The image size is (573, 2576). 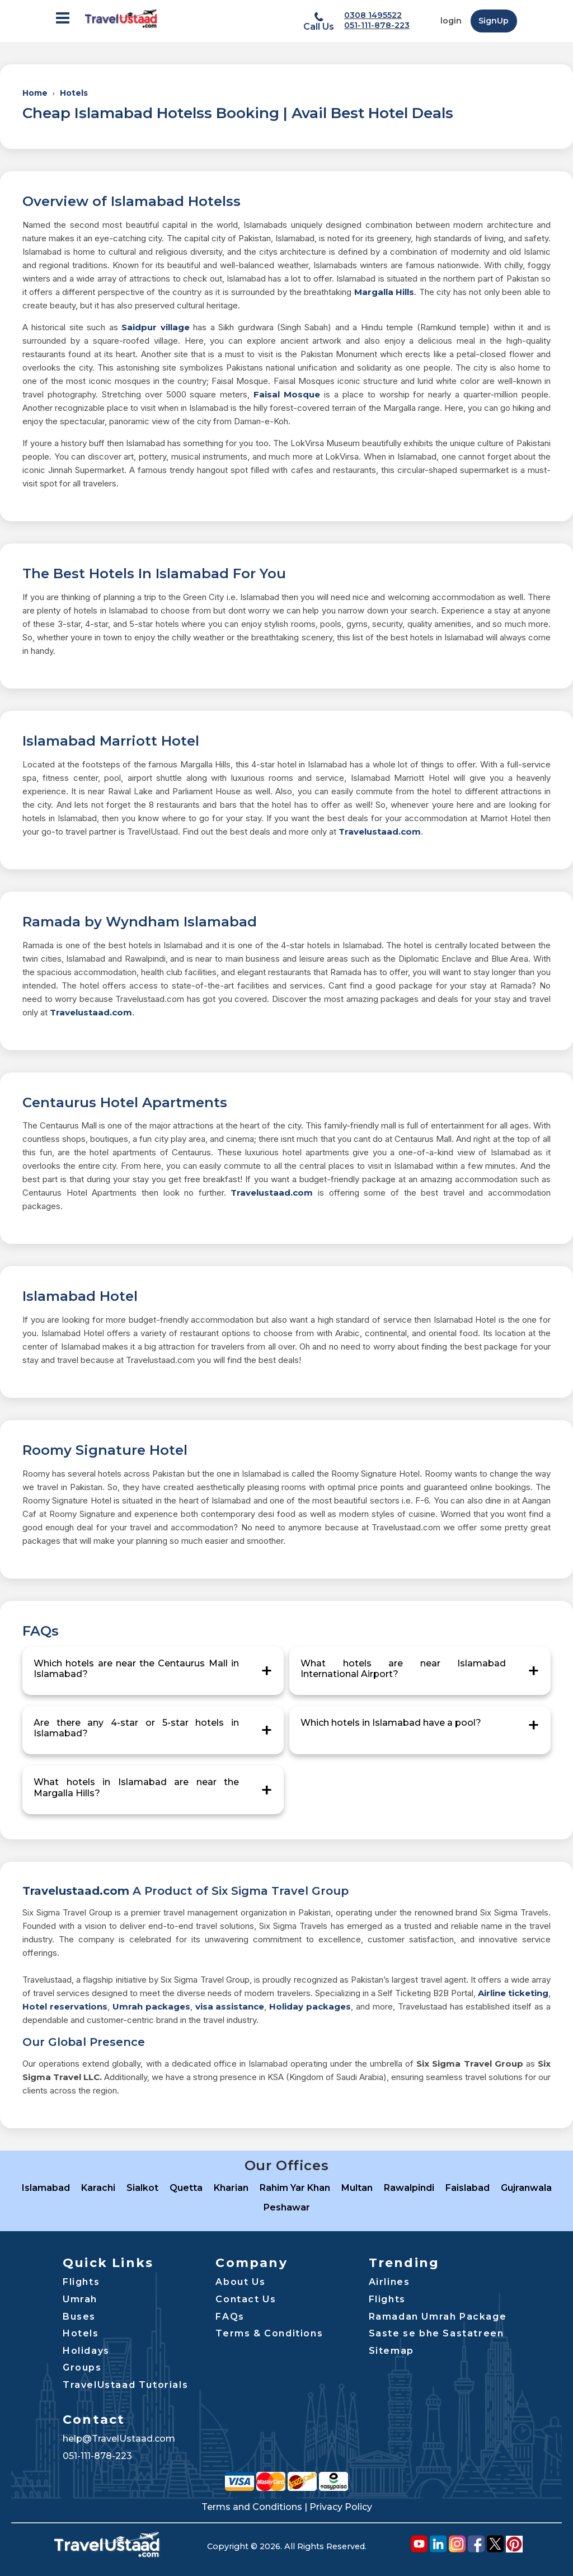 What do you see at coordinates (493, 21) in the screenshot?
I see `SignUp` at bounding box center [493, 21].